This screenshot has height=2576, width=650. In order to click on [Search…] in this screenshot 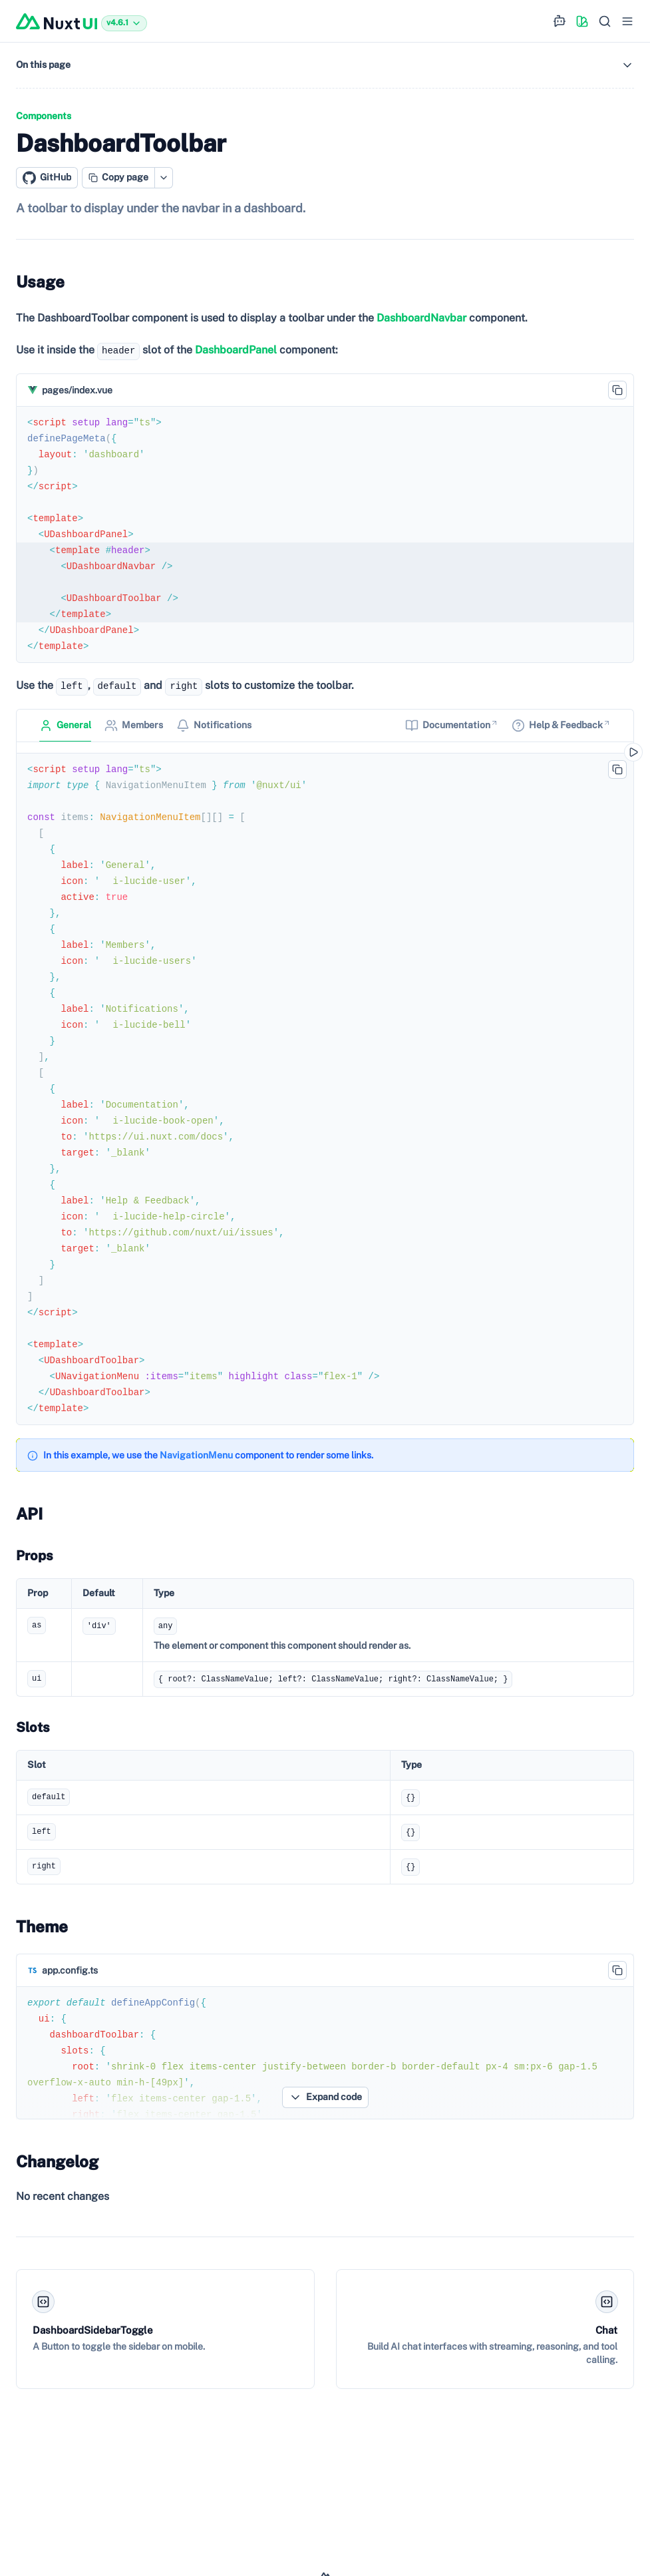, I will do `click(604, 21)`.